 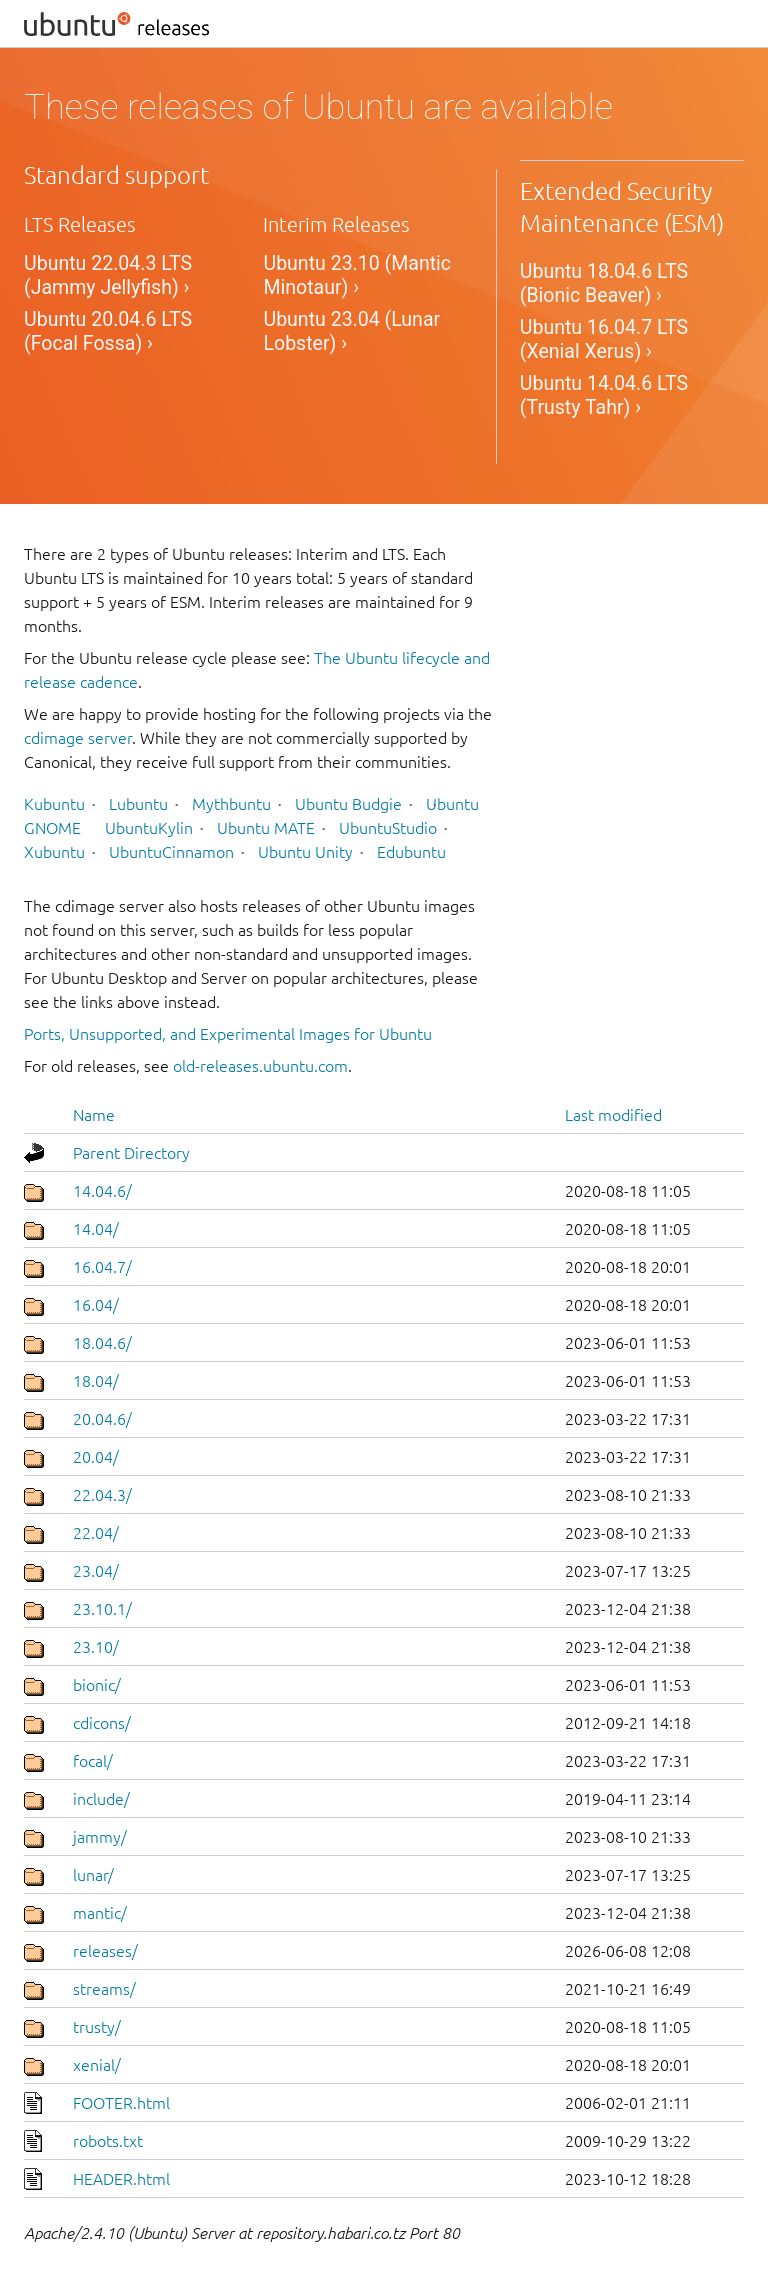 What do you see at coordinates (348, 804) in the screenshot?
I see `Ubuntu Budgie` at bounding box center [348, 804].